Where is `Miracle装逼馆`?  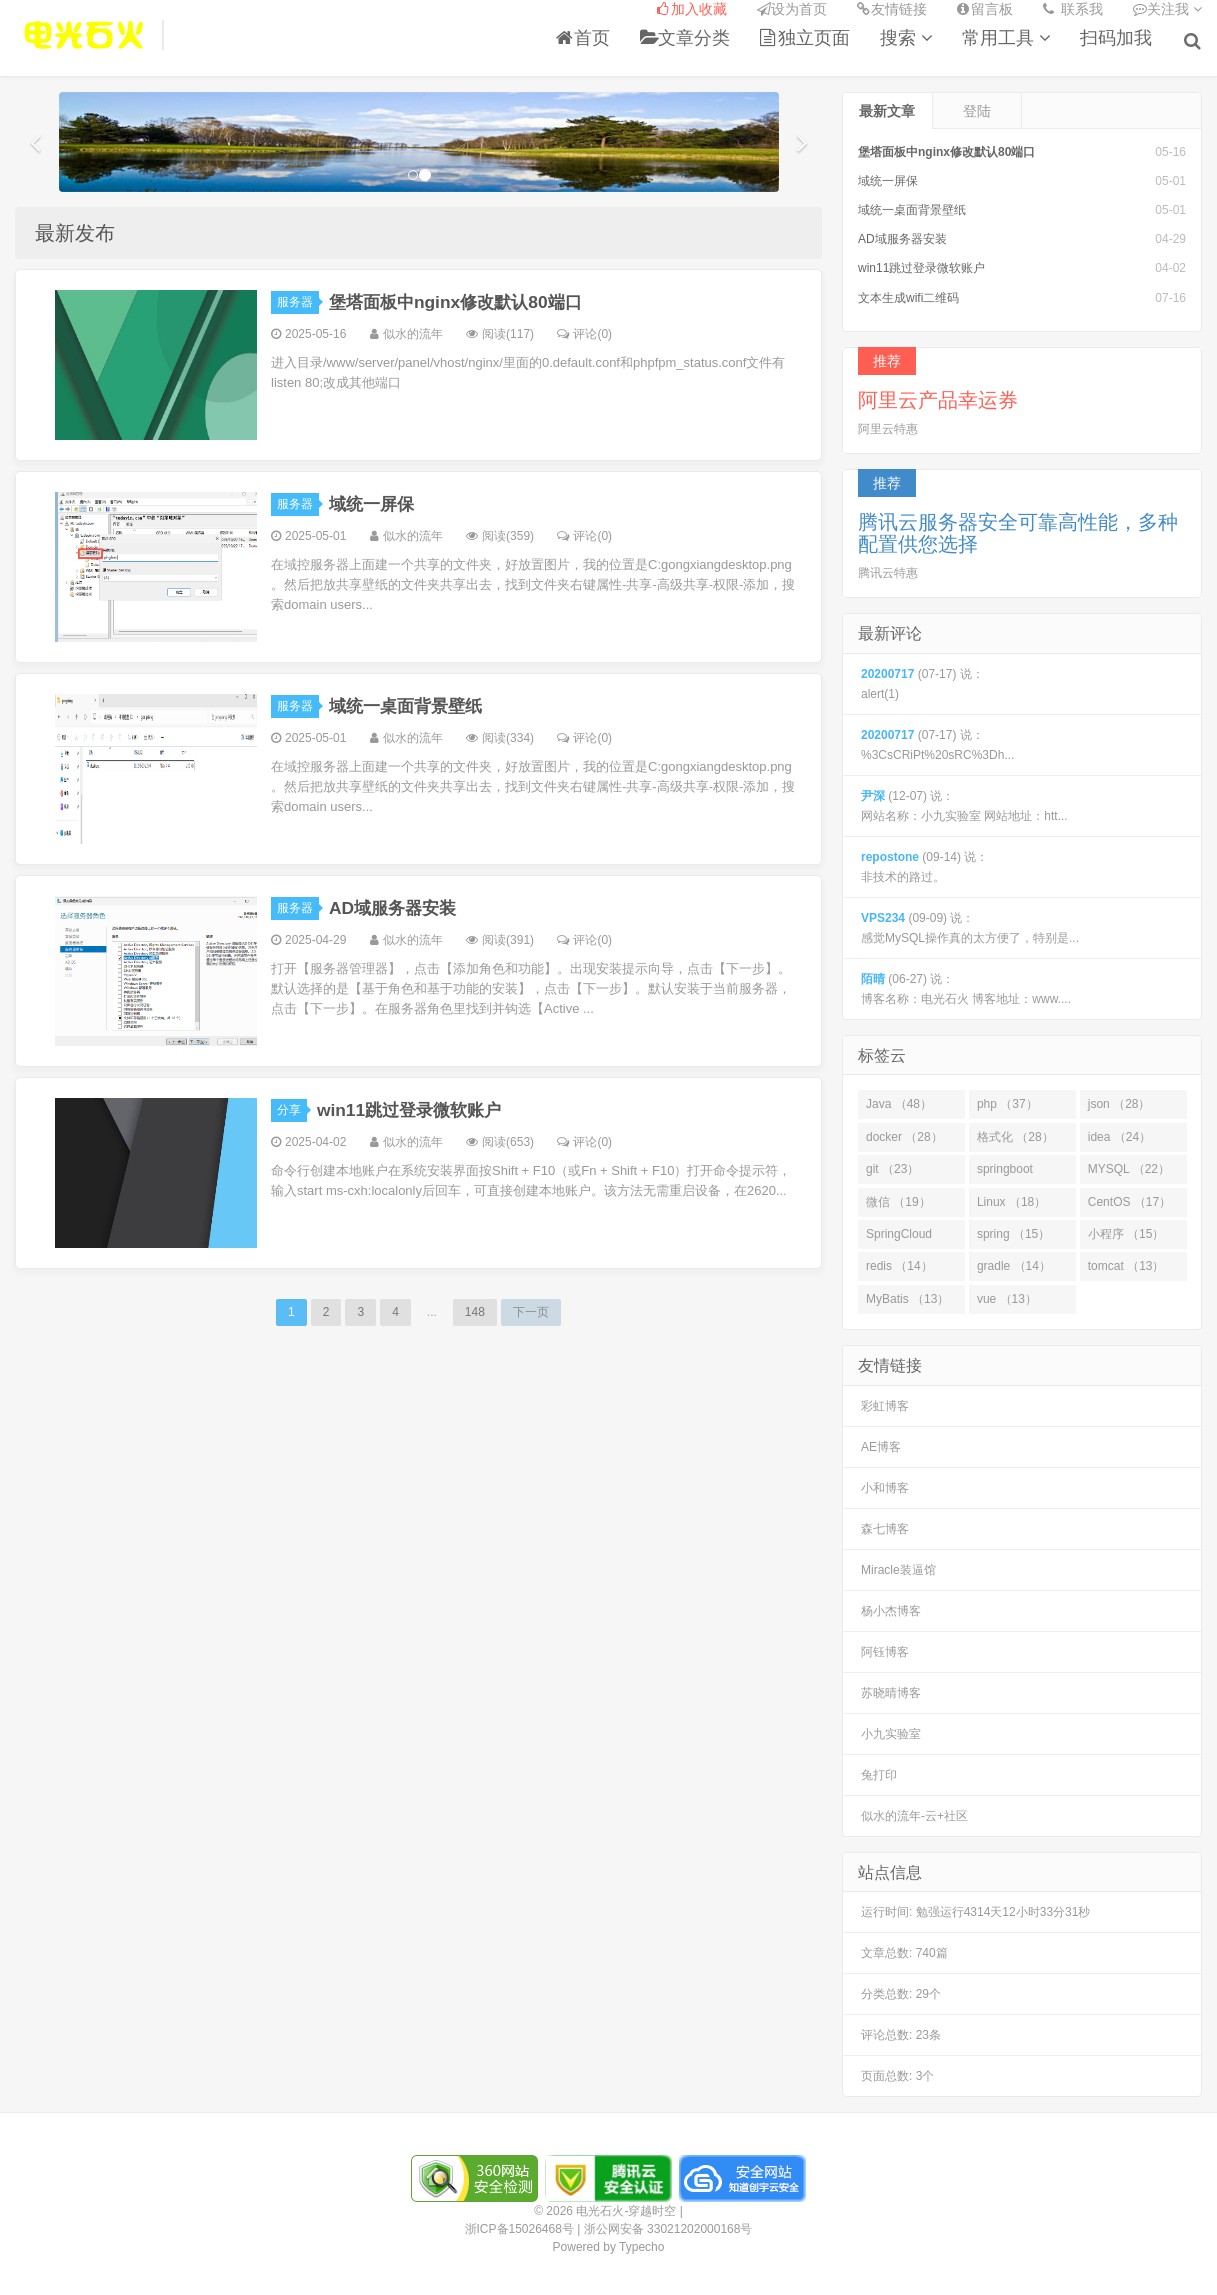 Miracle装逼馆 is located at coordinates (898, 1567).